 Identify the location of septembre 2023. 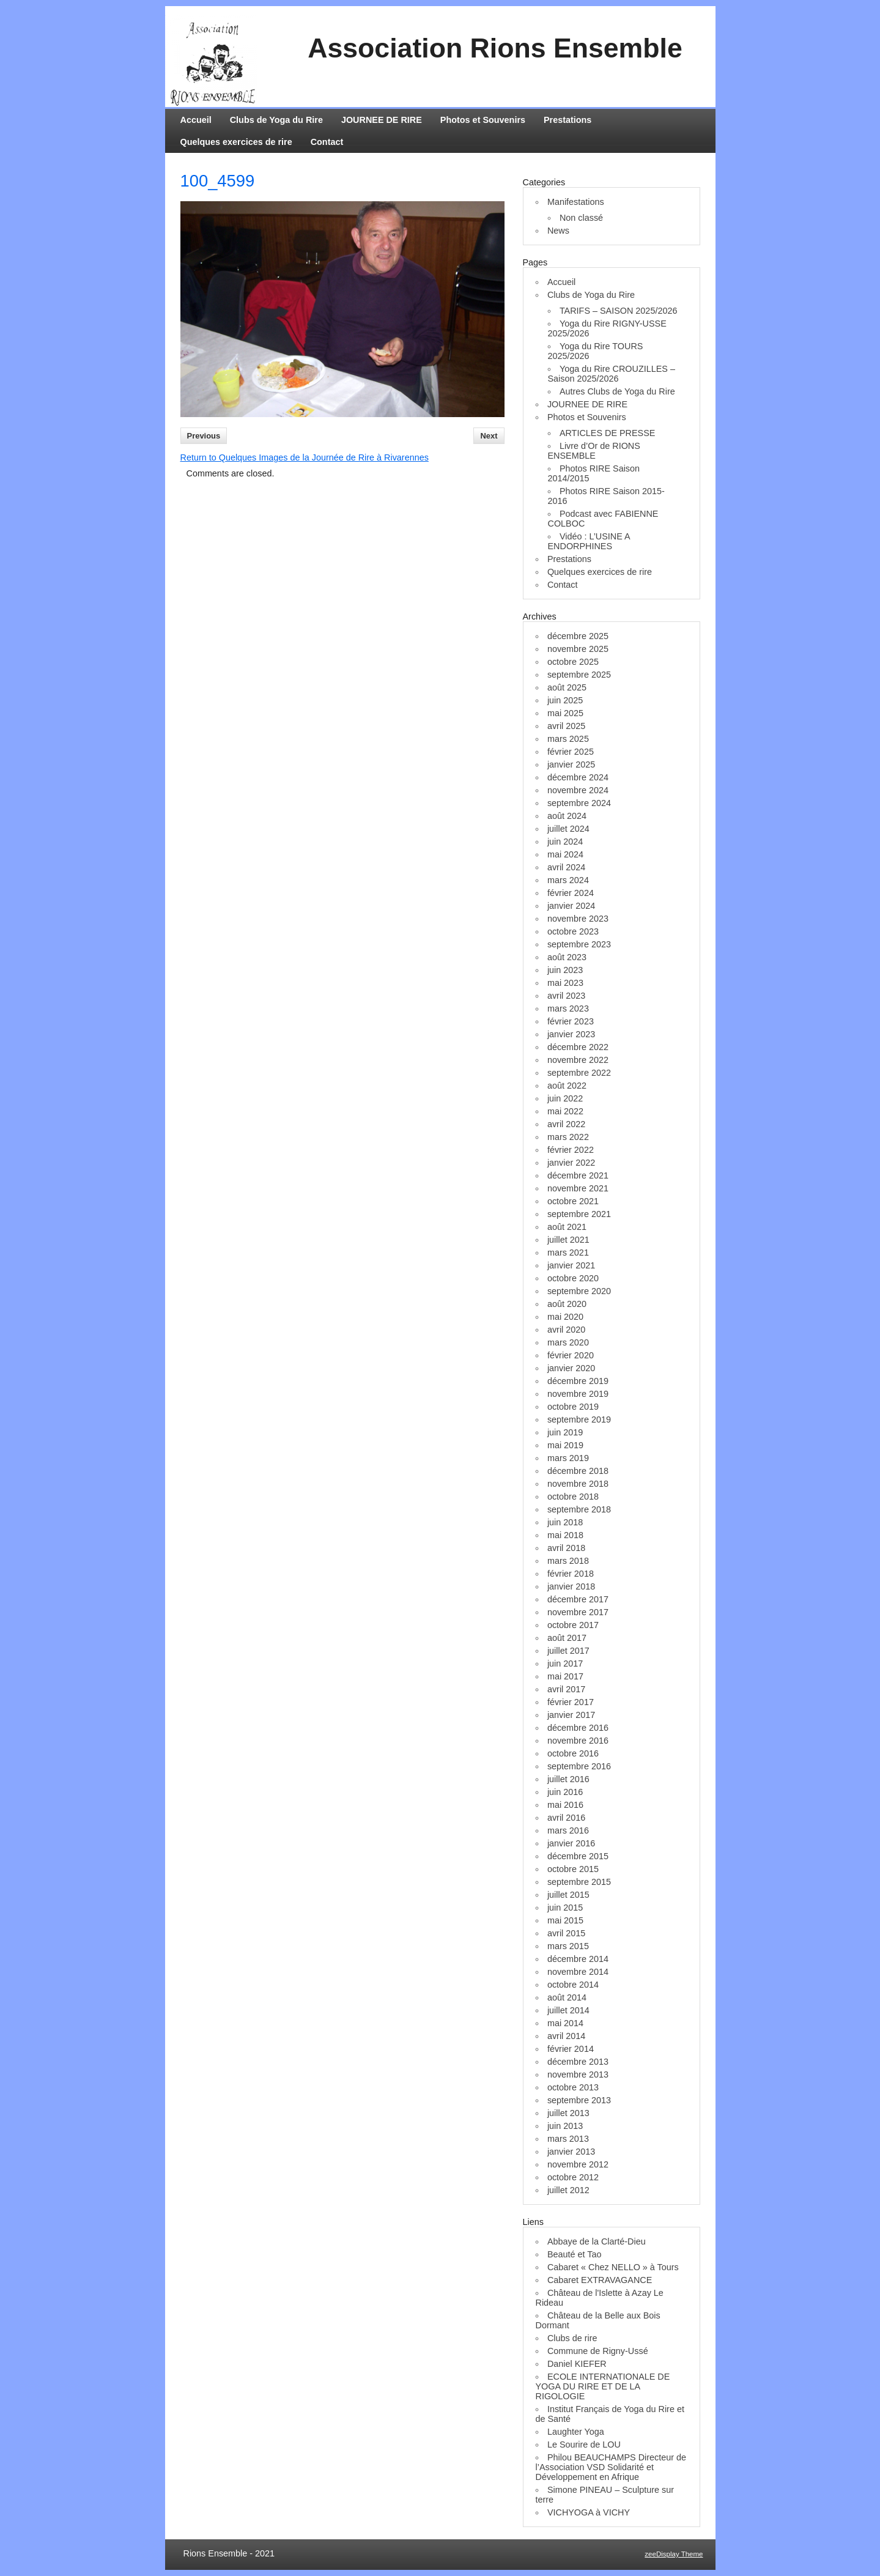
(579, 944).